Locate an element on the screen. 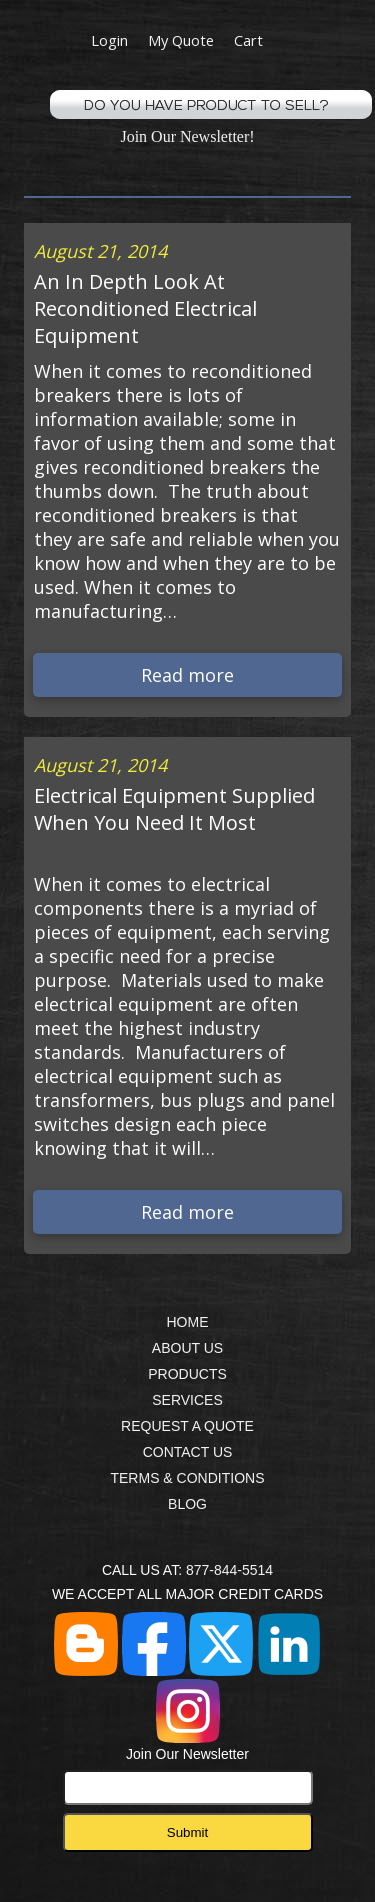  HOME is located at coordinates (188, 1322).